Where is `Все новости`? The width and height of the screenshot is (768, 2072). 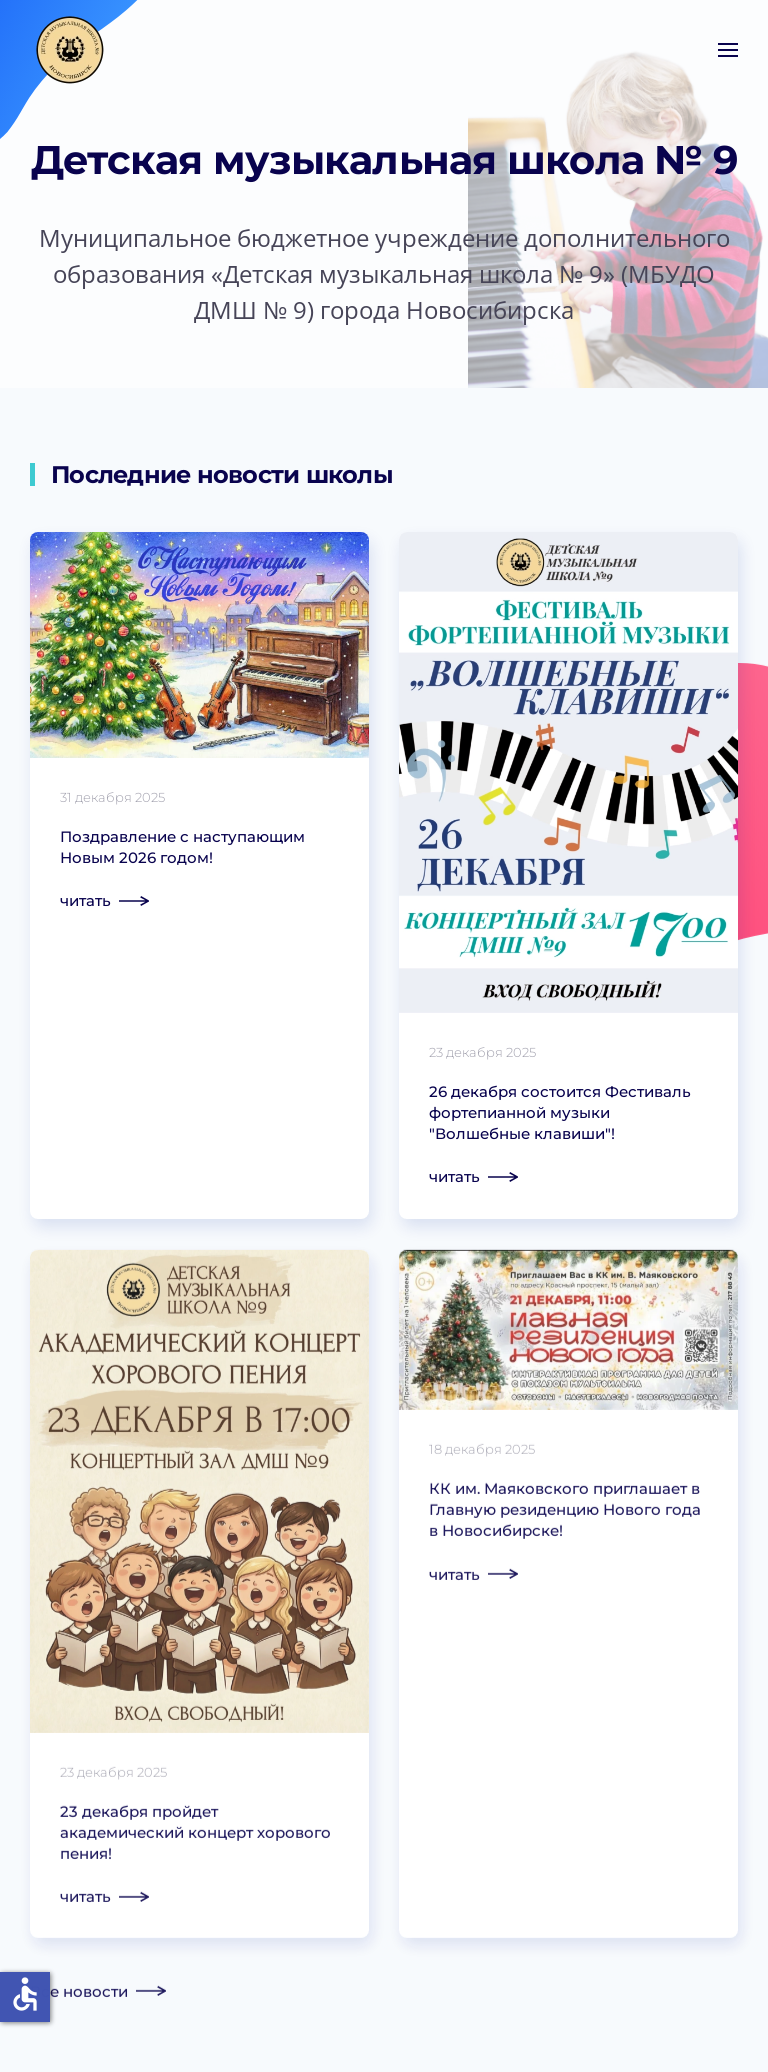 Все новости is located at coordinates (79, 1993).